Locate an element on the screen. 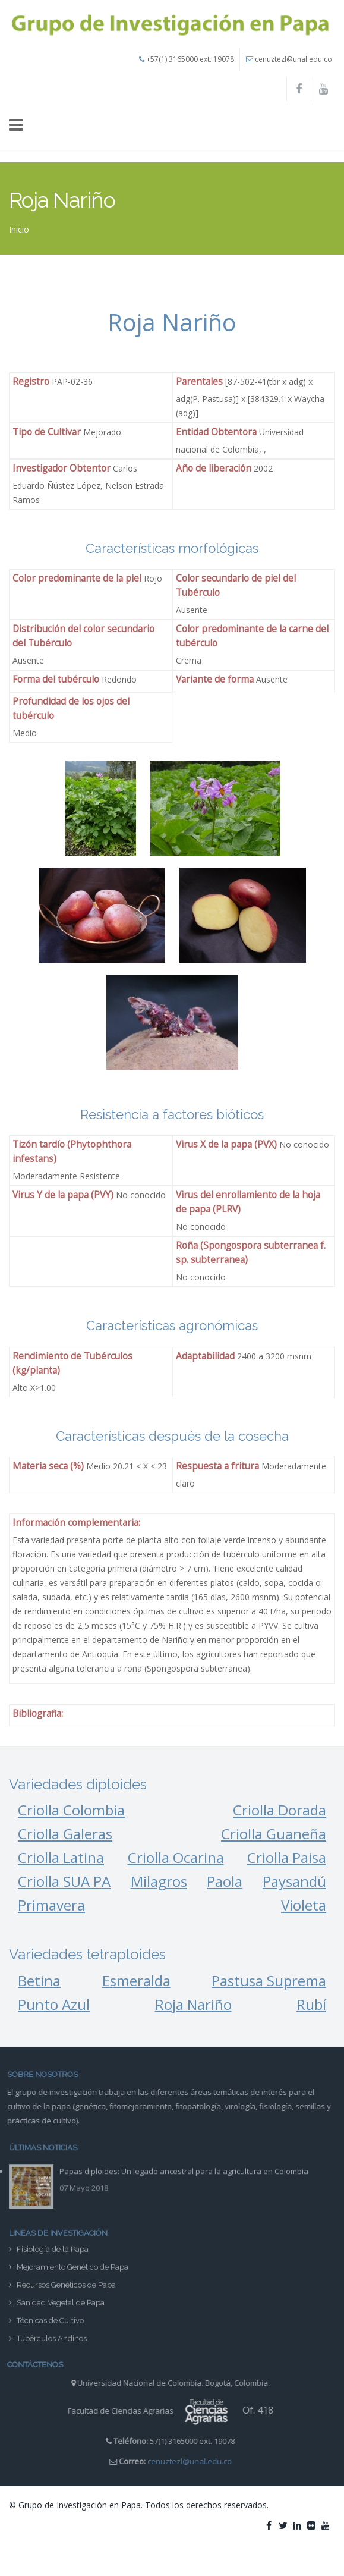 Image resolution: width=344 pixels, height=2576 pixels. Criolla Ocarina is located at coordinates (176, 1857).